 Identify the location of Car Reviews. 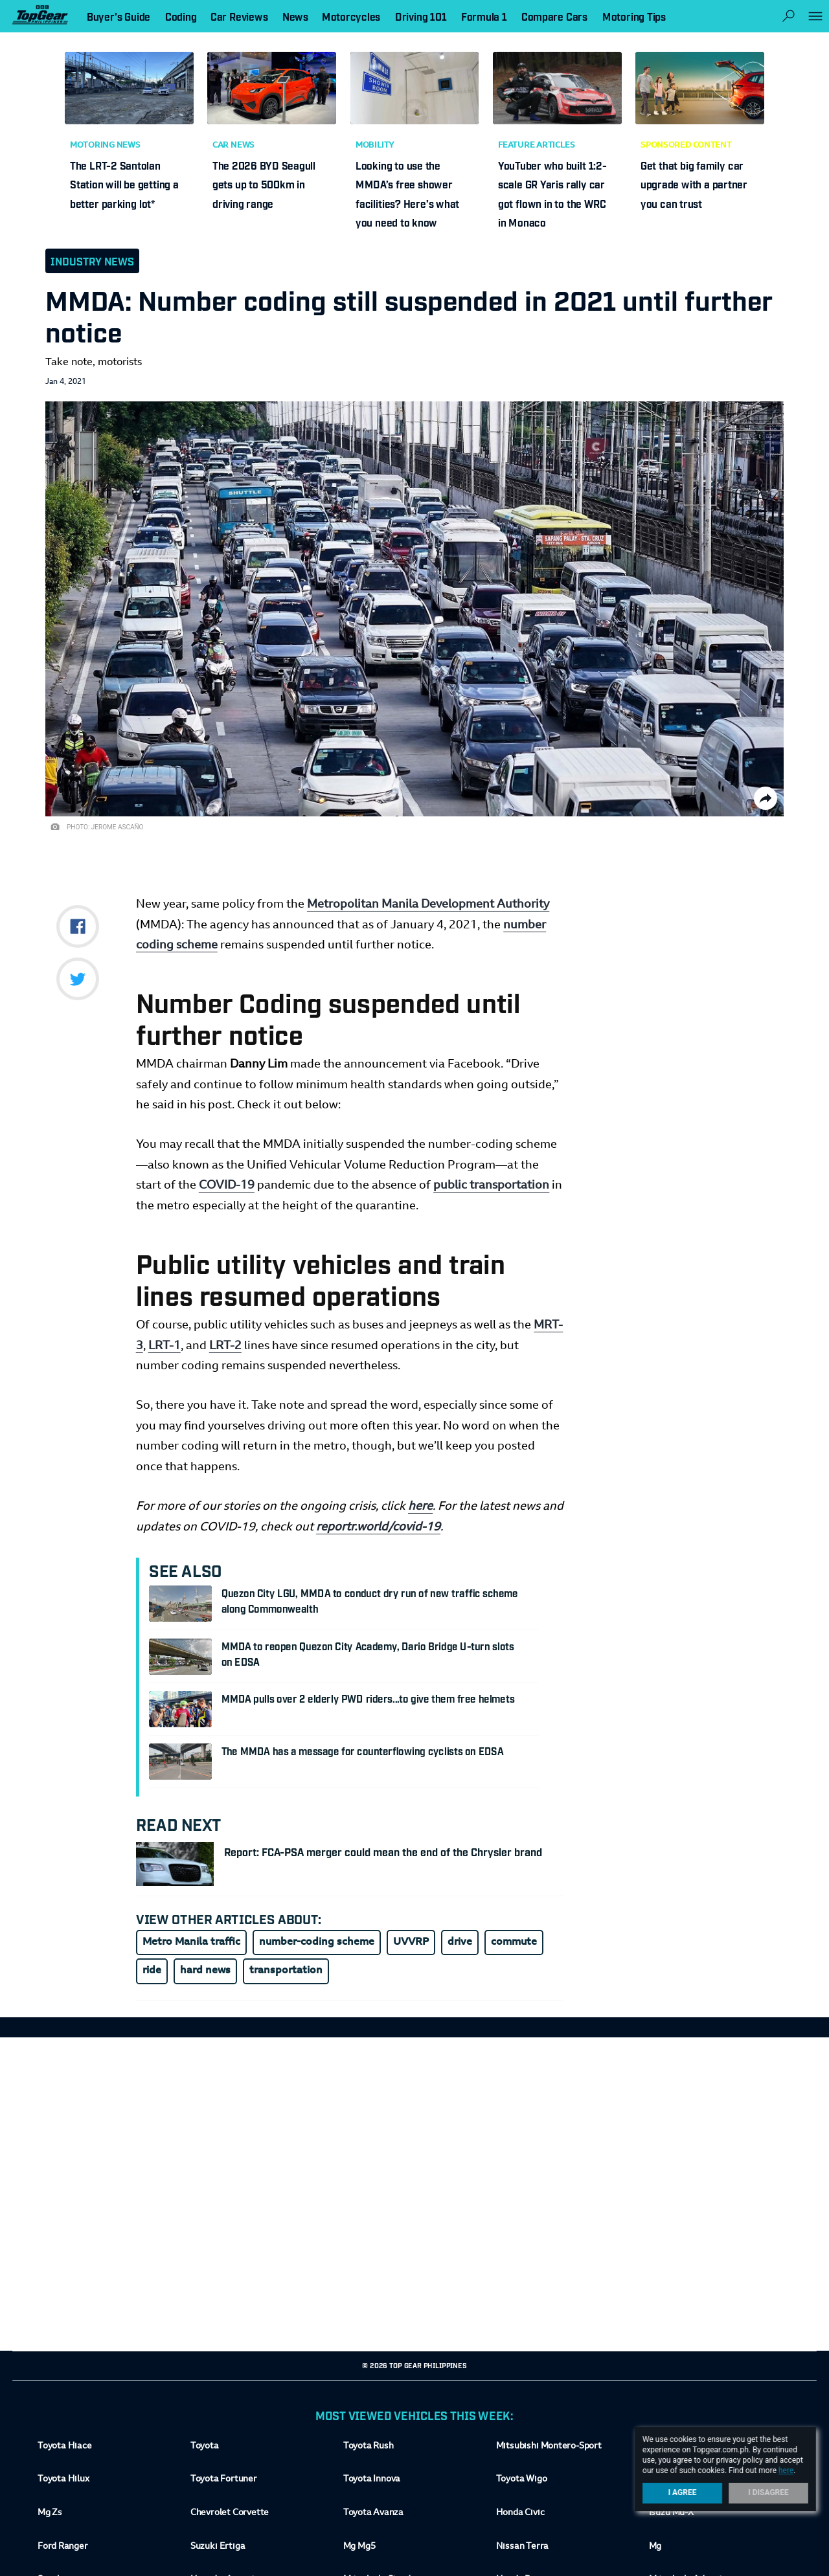
(238, 16).